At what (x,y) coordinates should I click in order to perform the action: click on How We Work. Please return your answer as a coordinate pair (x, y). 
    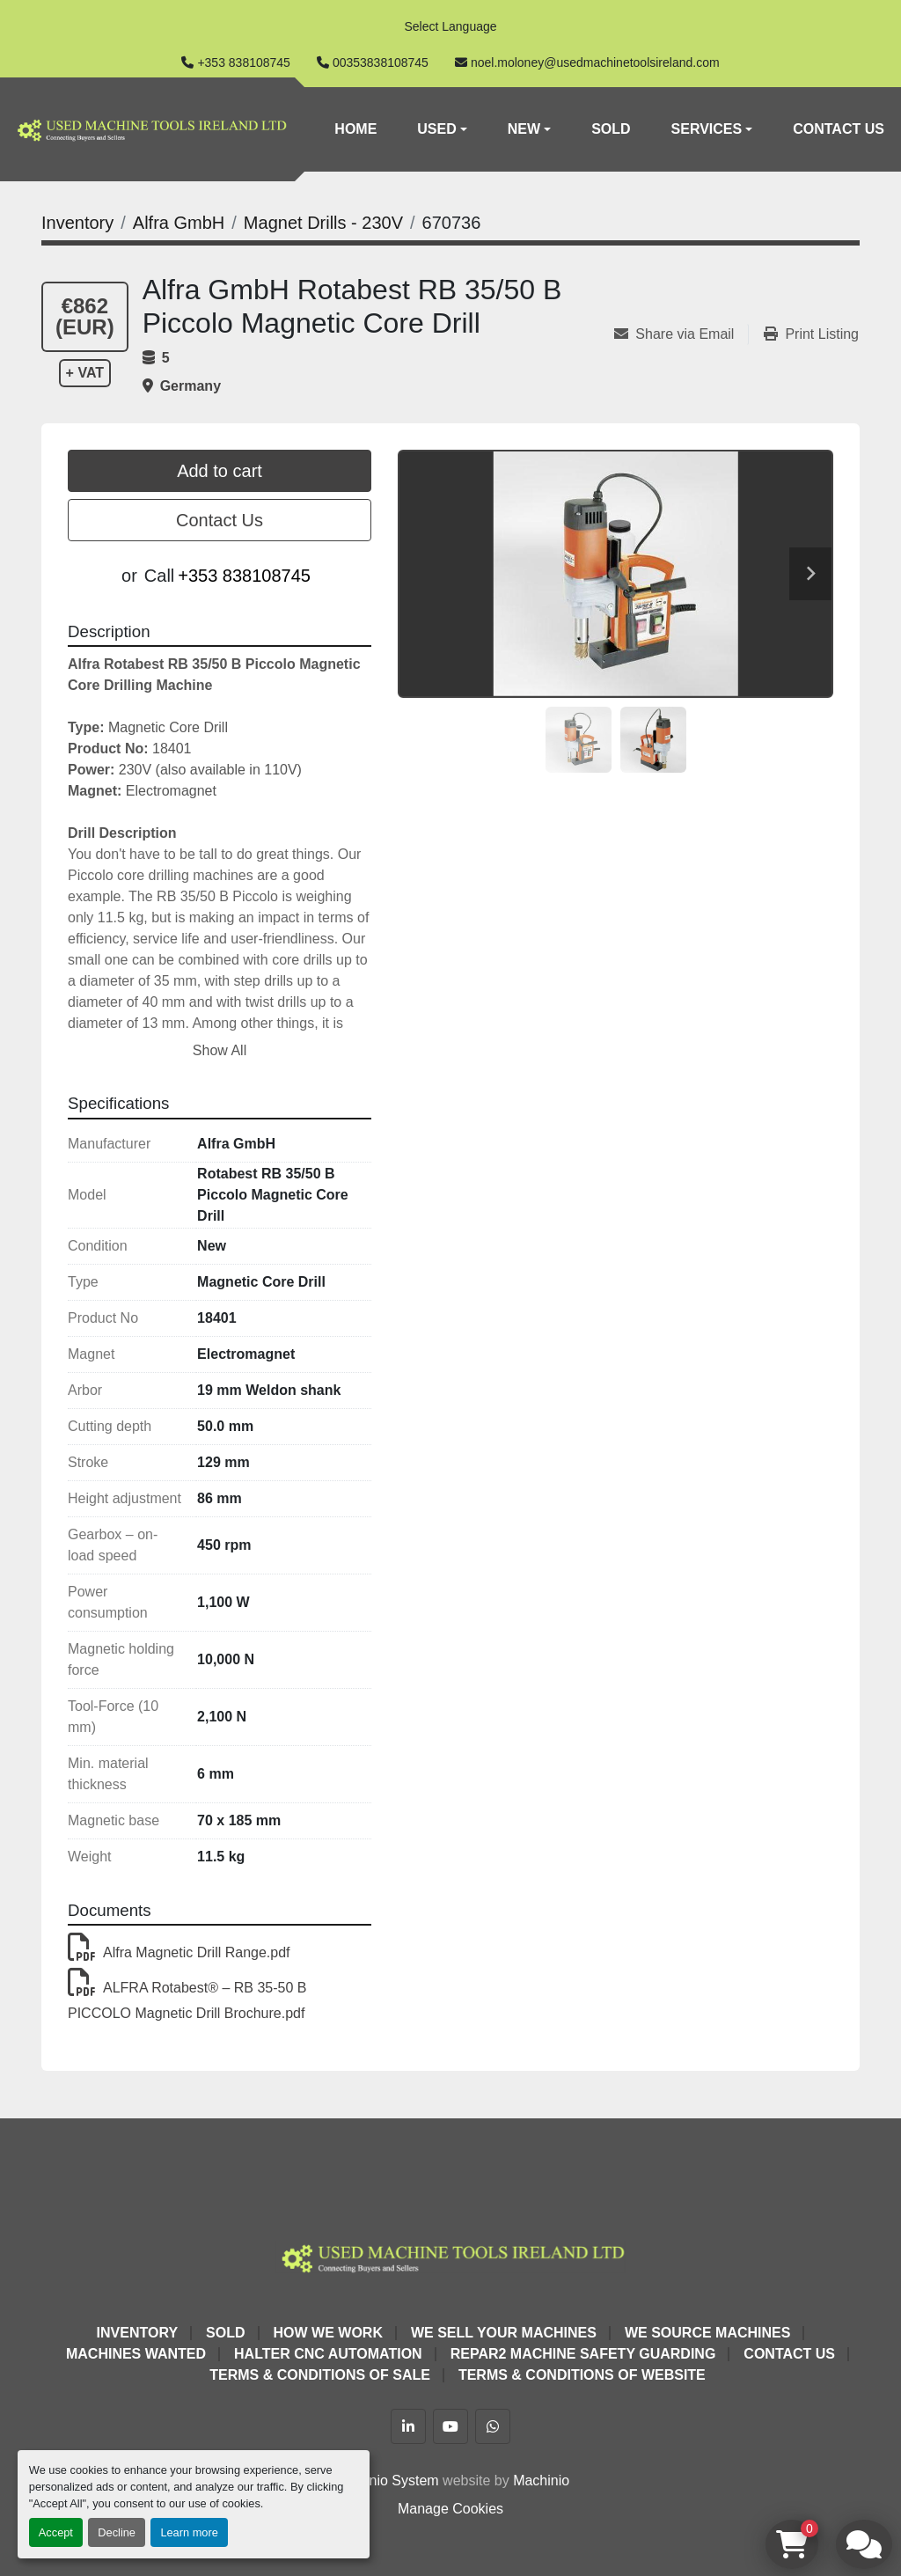
    Looking at the image, I should click on (328, 2332).